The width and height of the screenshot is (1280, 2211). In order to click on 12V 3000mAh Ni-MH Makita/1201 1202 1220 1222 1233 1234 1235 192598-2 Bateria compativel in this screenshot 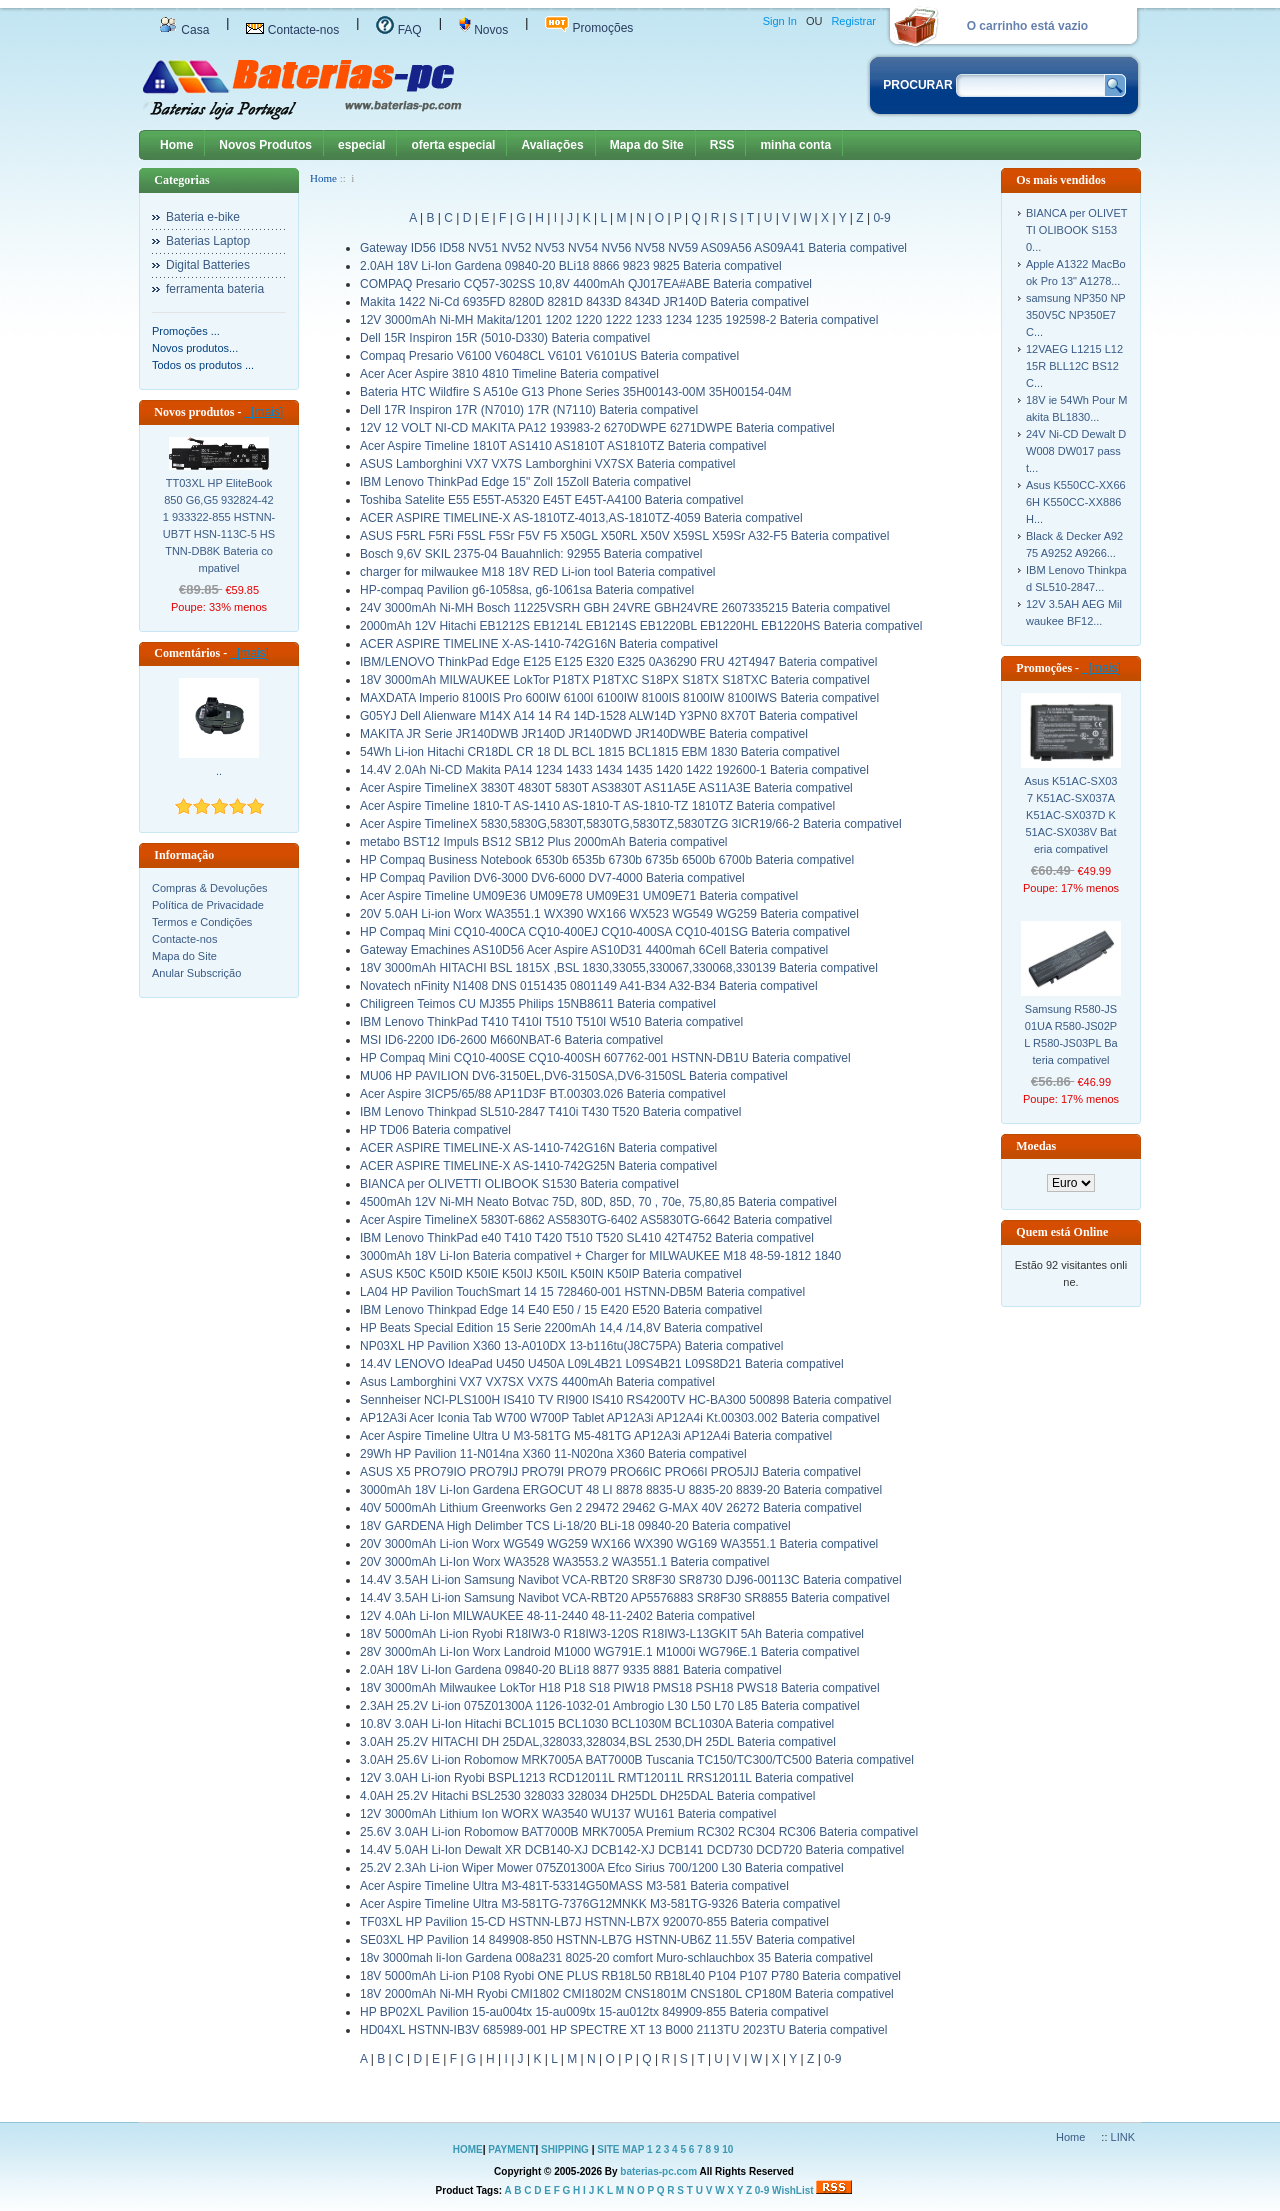, I will do `click(619, 320)`.